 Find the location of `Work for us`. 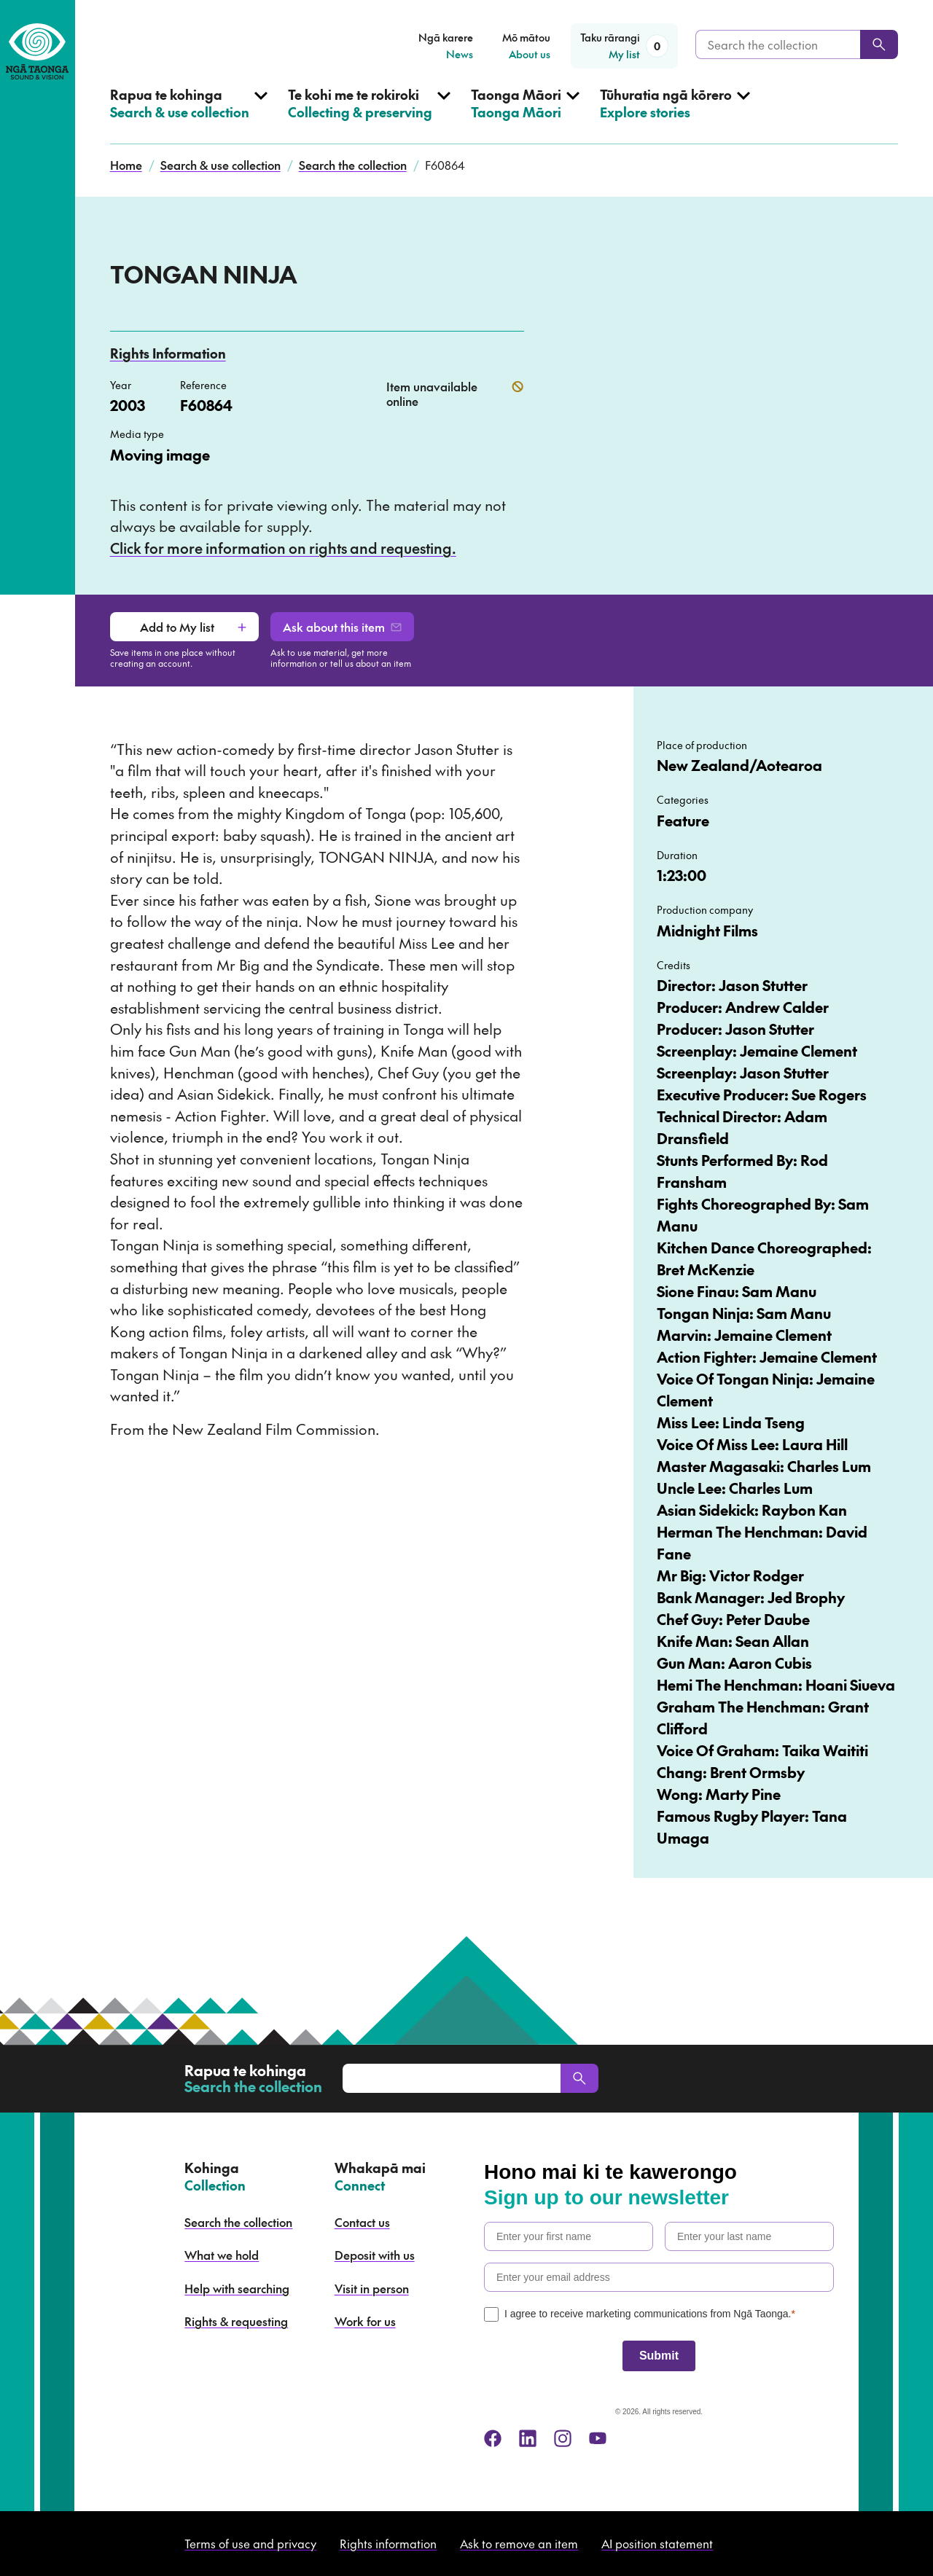

Work for us is located at coordinates (365, 2321).